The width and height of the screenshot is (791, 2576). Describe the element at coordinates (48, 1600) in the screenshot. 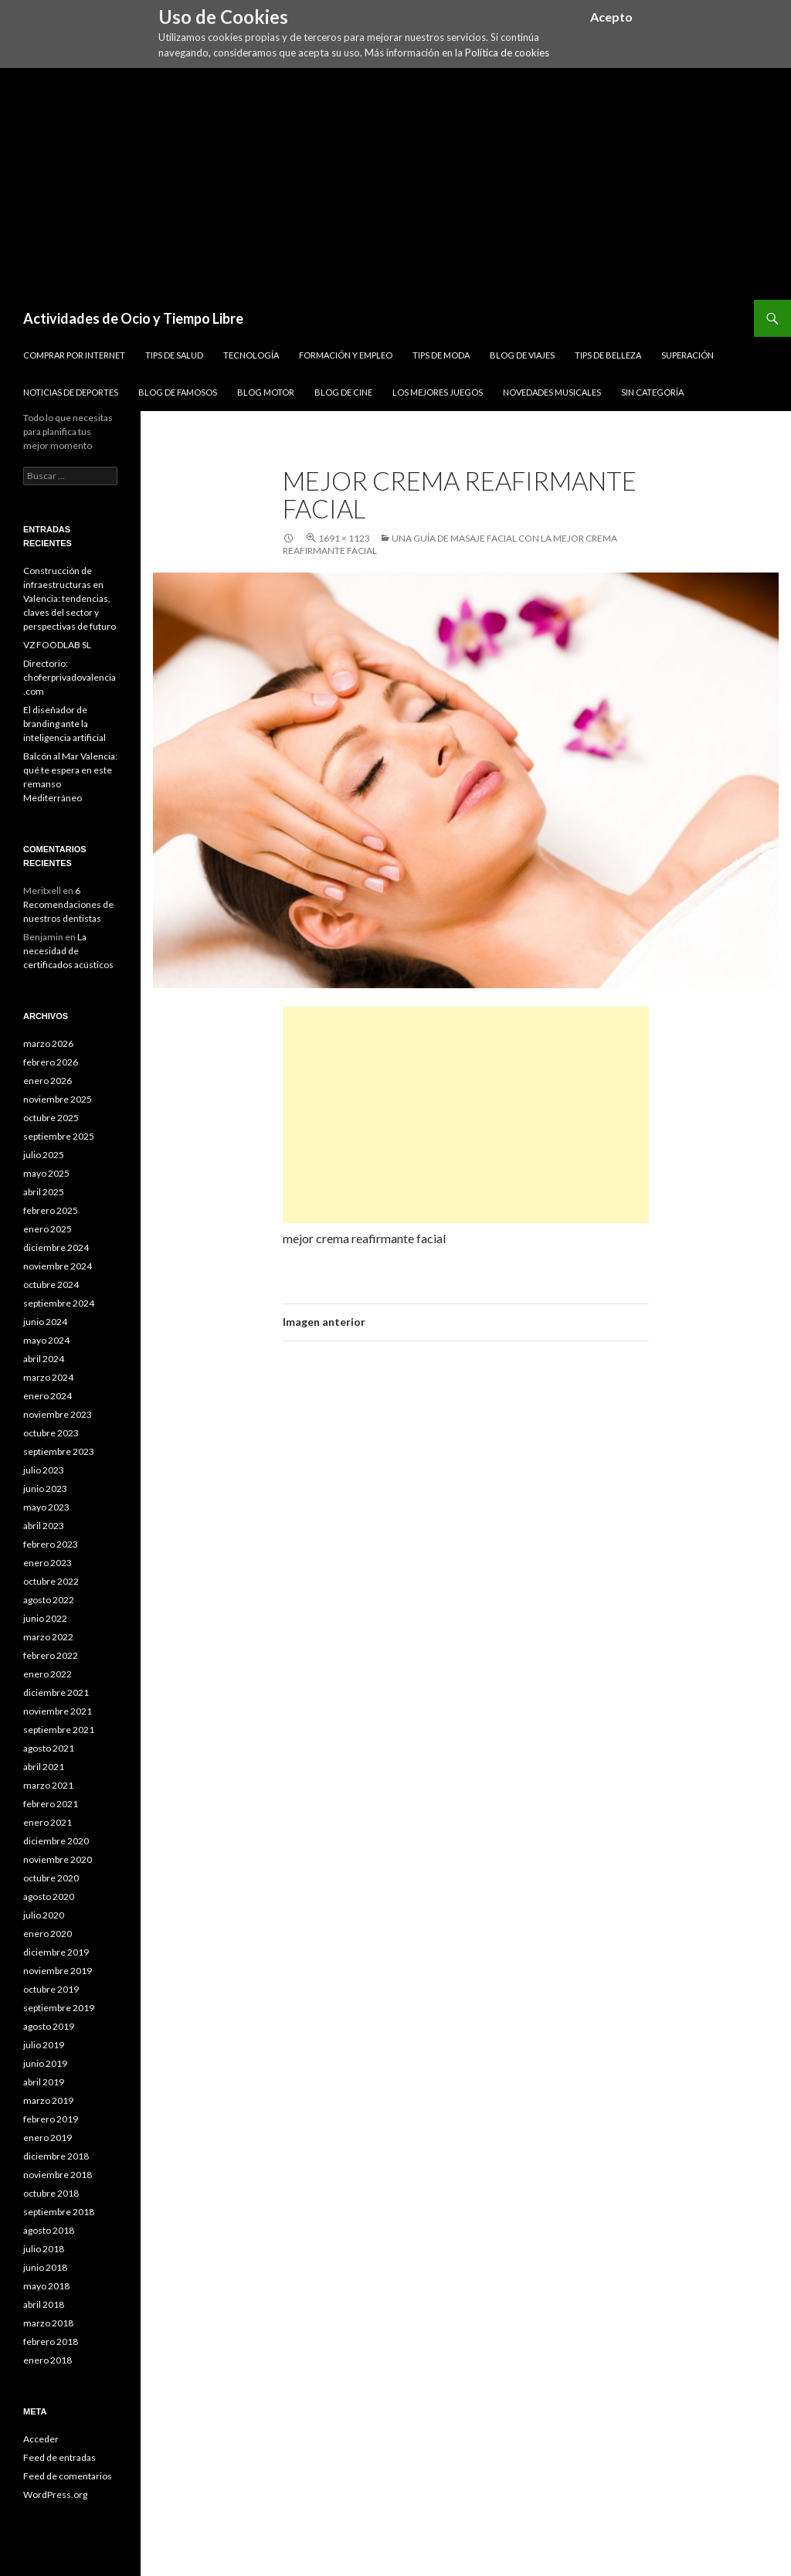

I see `agosto 2022` at that location.